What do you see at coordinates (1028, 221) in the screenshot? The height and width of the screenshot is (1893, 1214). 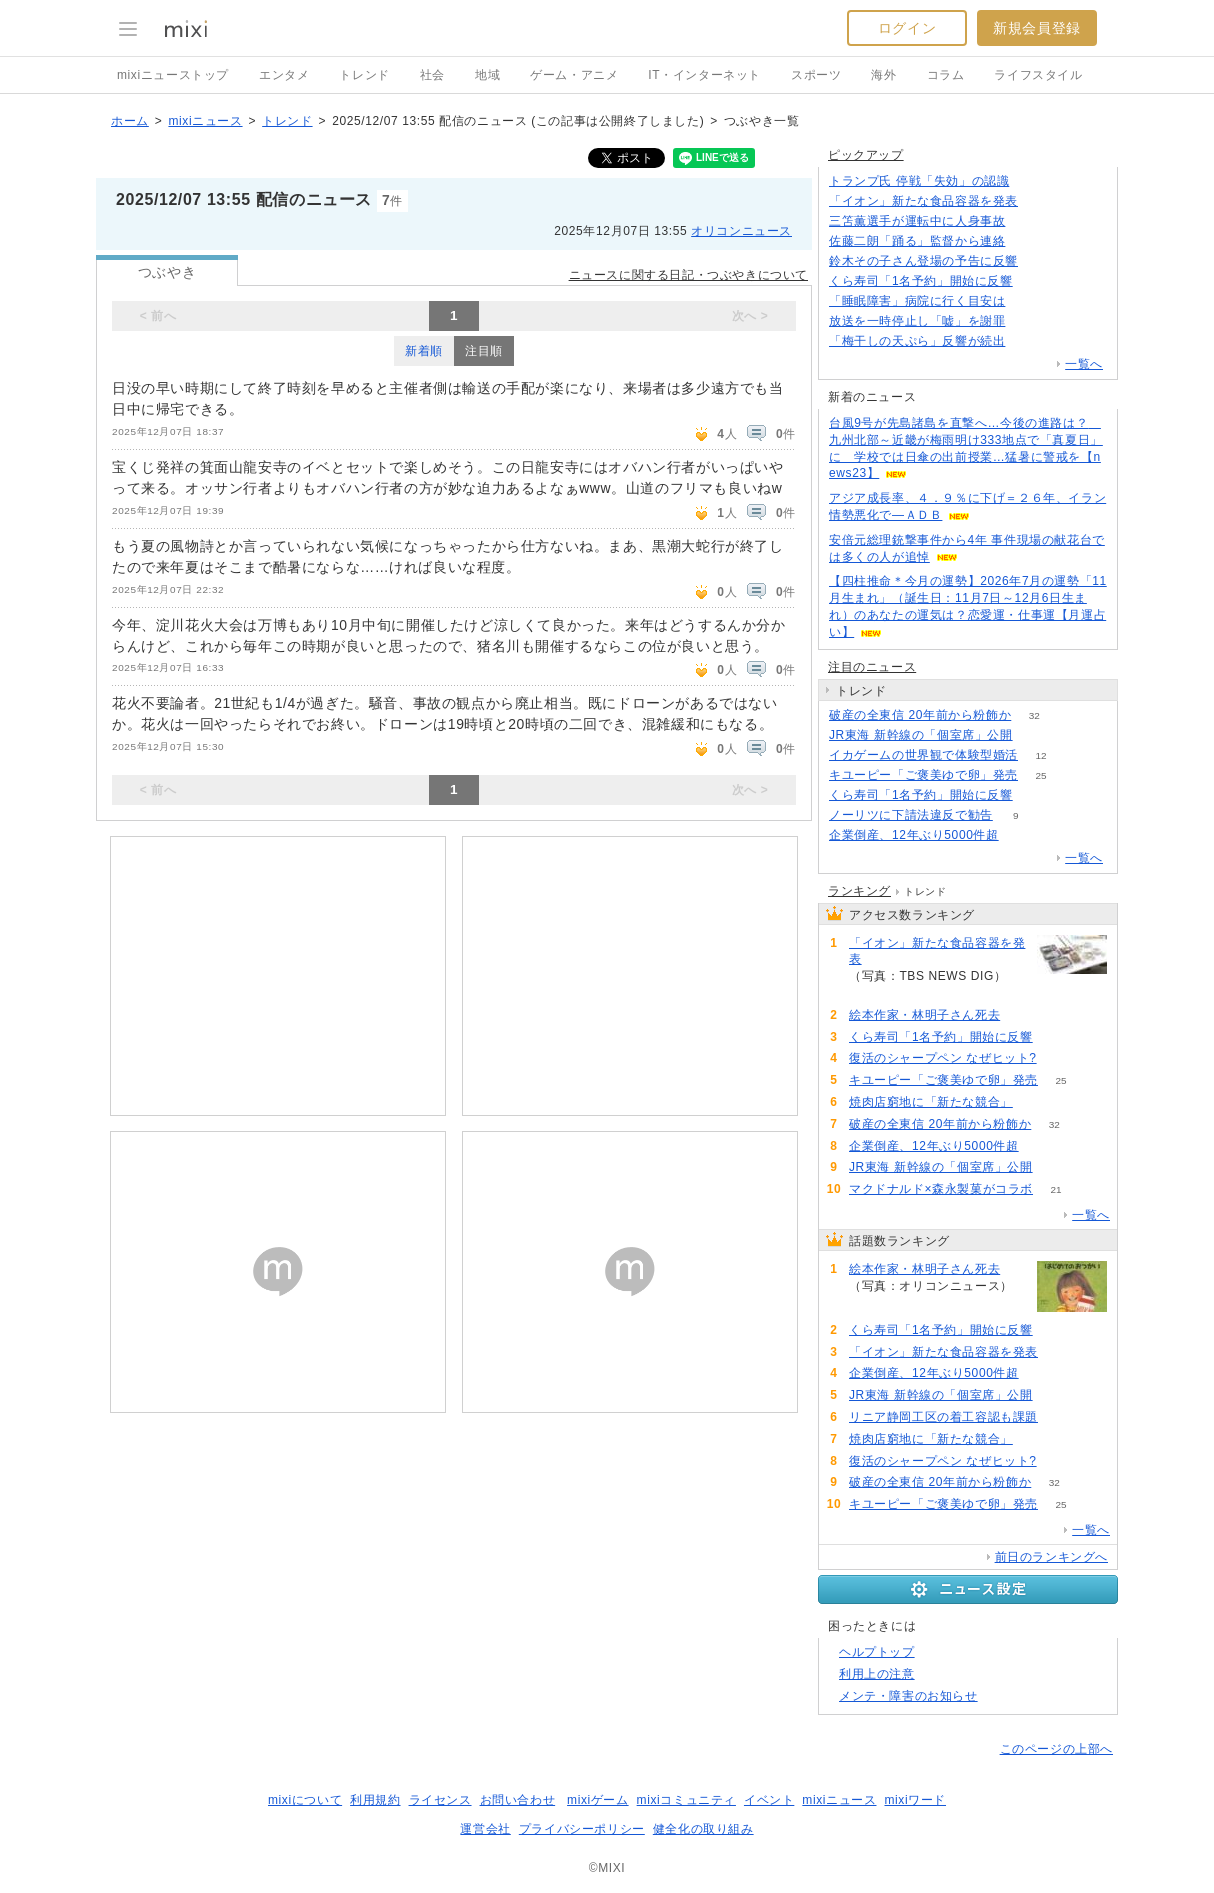 I see `143` at bounding box center [1028, 221].